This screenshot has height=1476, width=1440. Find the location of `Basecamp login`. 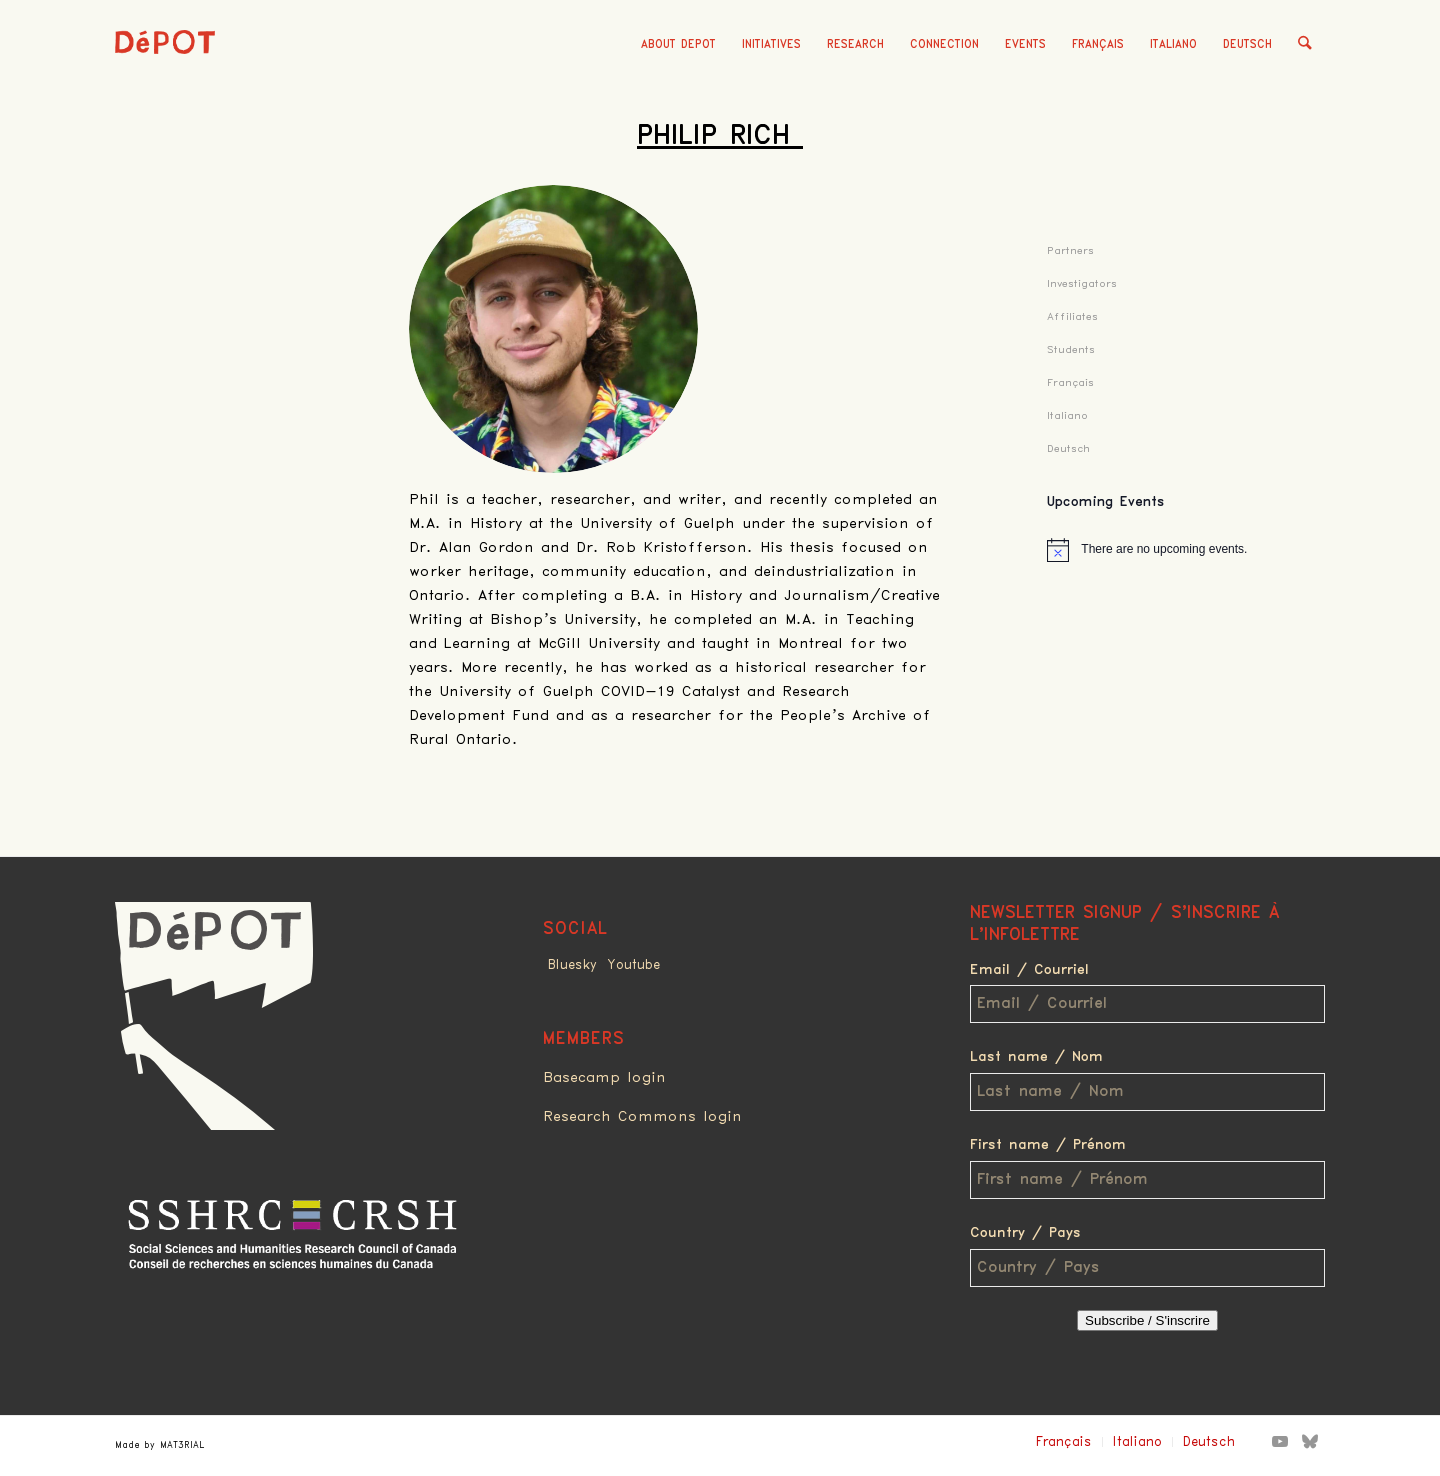

Basecamp login is located at coordinates (604, 1078).